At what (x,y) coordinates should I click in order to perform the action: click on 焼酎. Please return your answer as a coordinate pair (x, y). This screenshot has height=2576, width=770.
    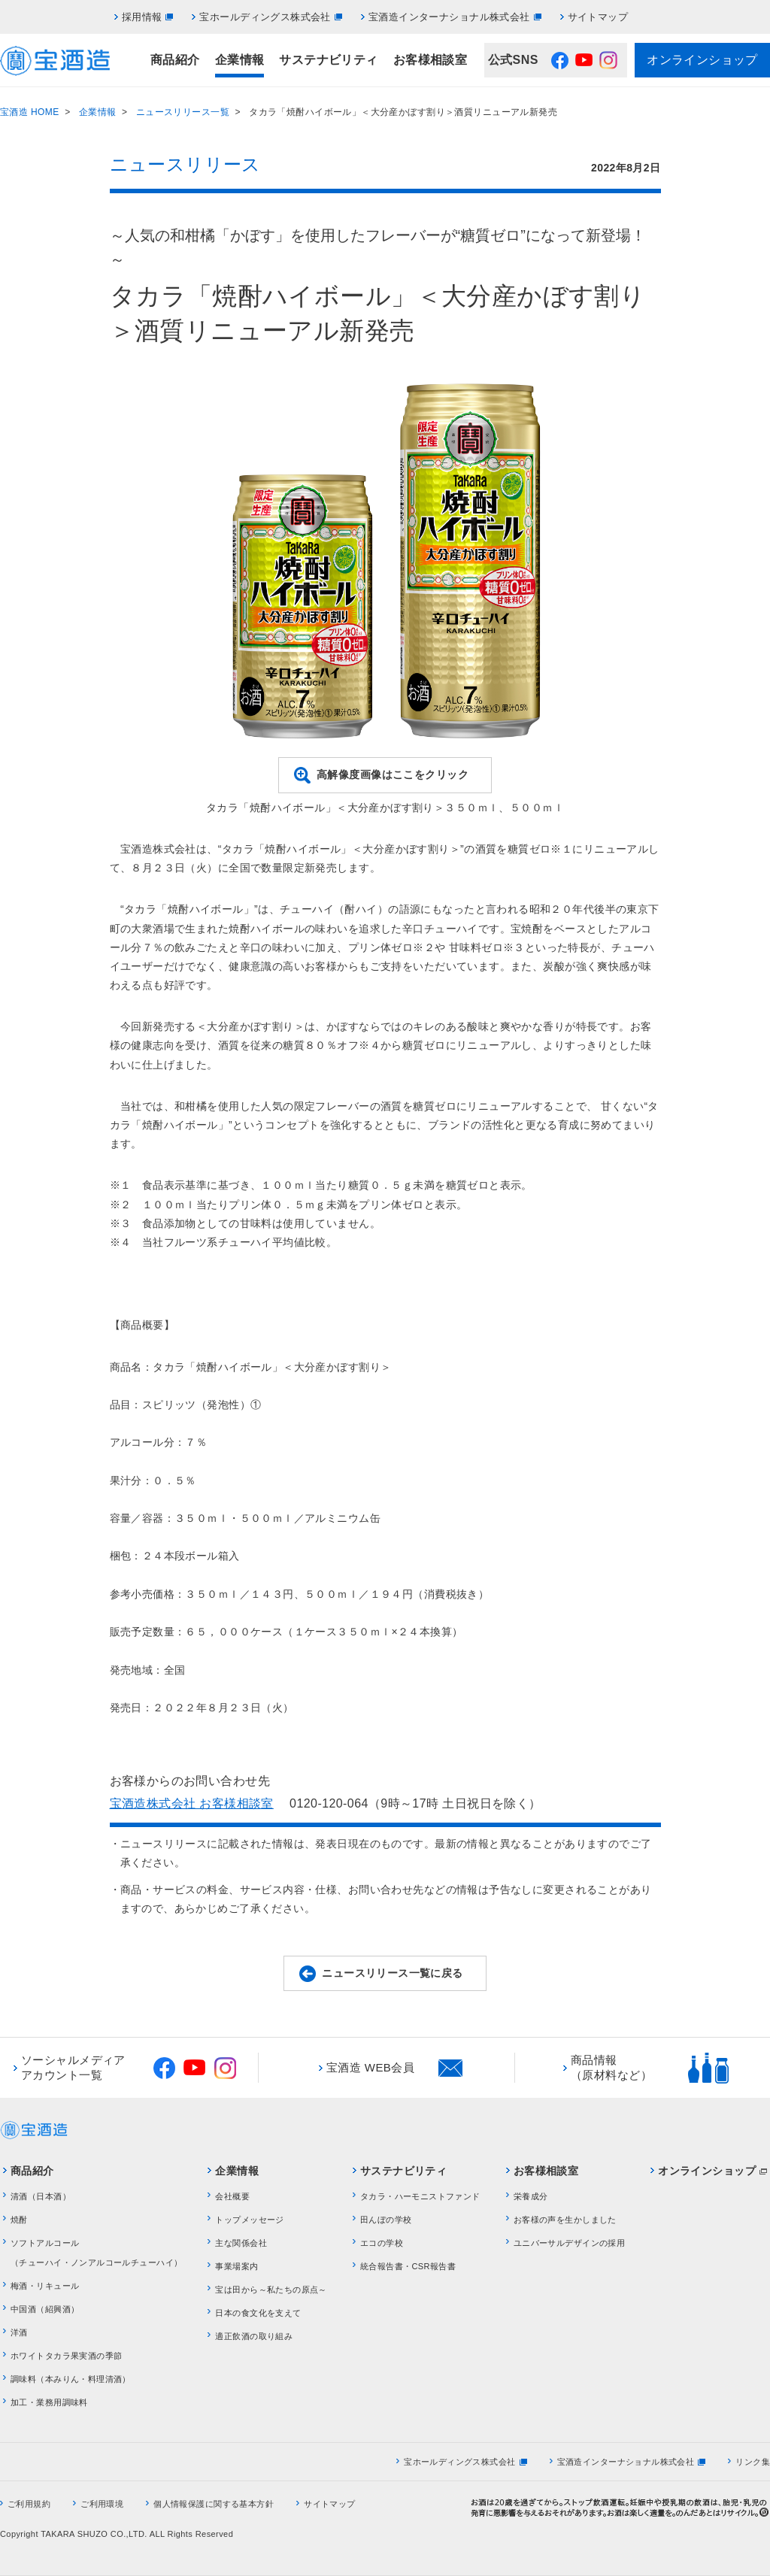
    Looking at the image, I should click on (19, 2219).